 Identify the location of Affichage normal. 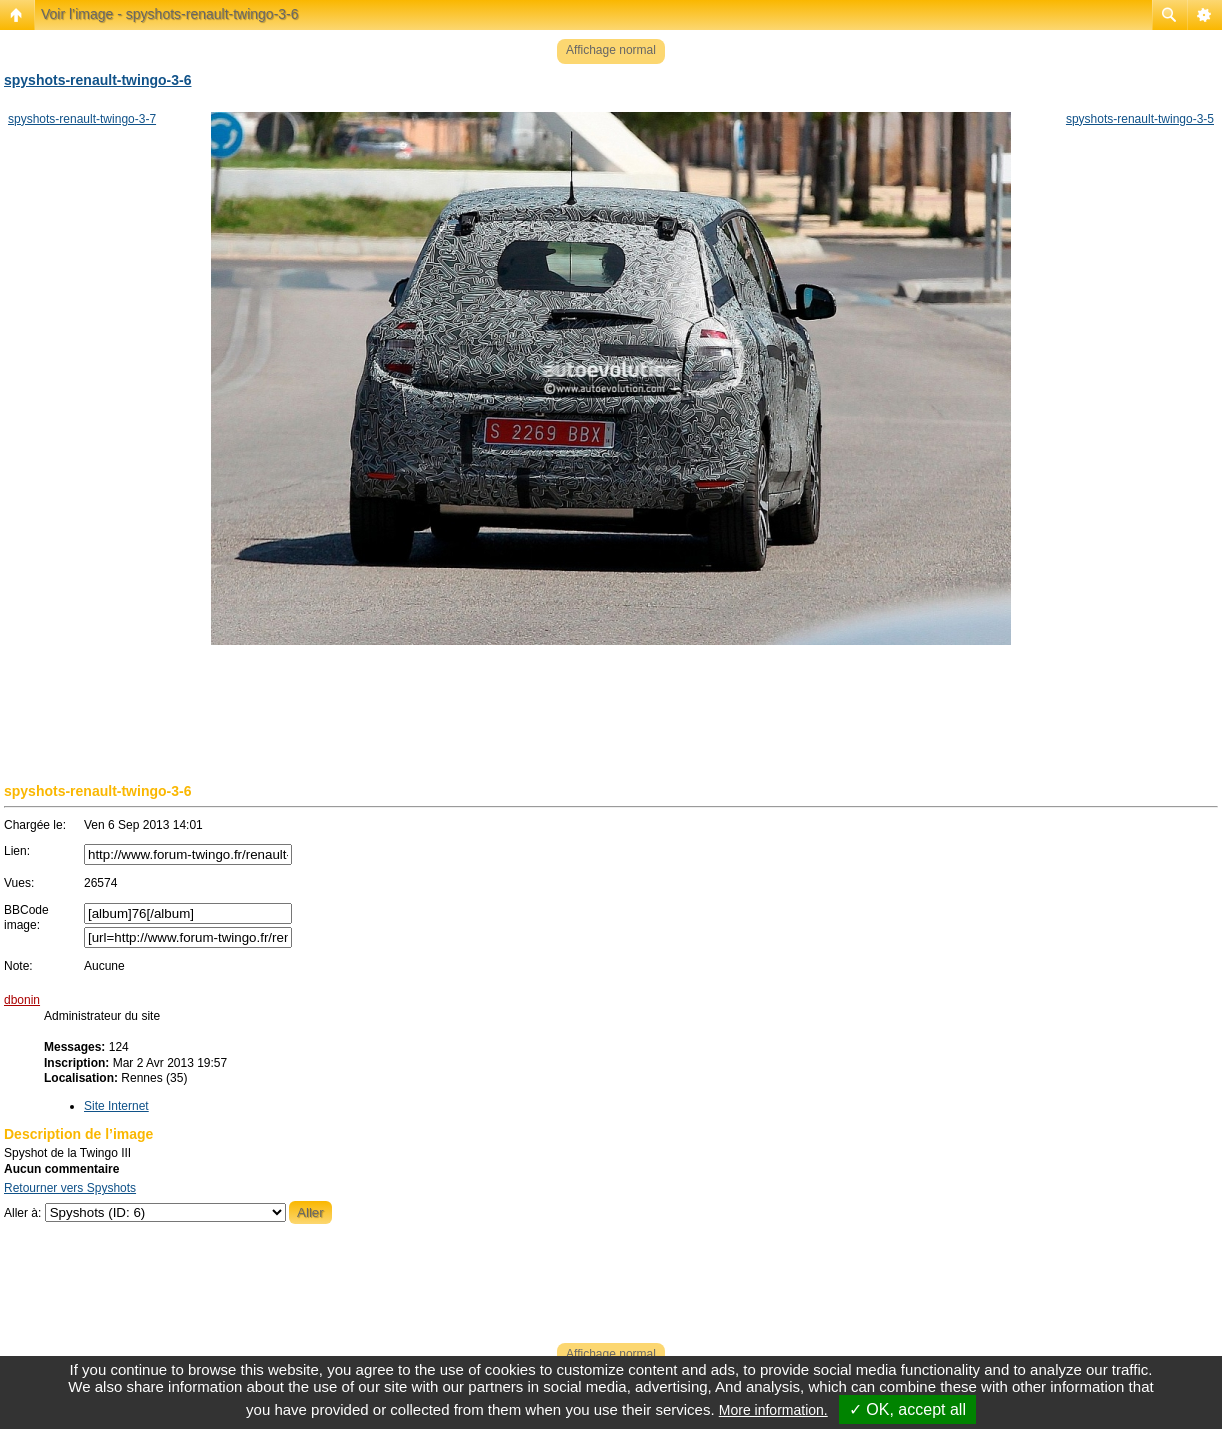
(611, 50).